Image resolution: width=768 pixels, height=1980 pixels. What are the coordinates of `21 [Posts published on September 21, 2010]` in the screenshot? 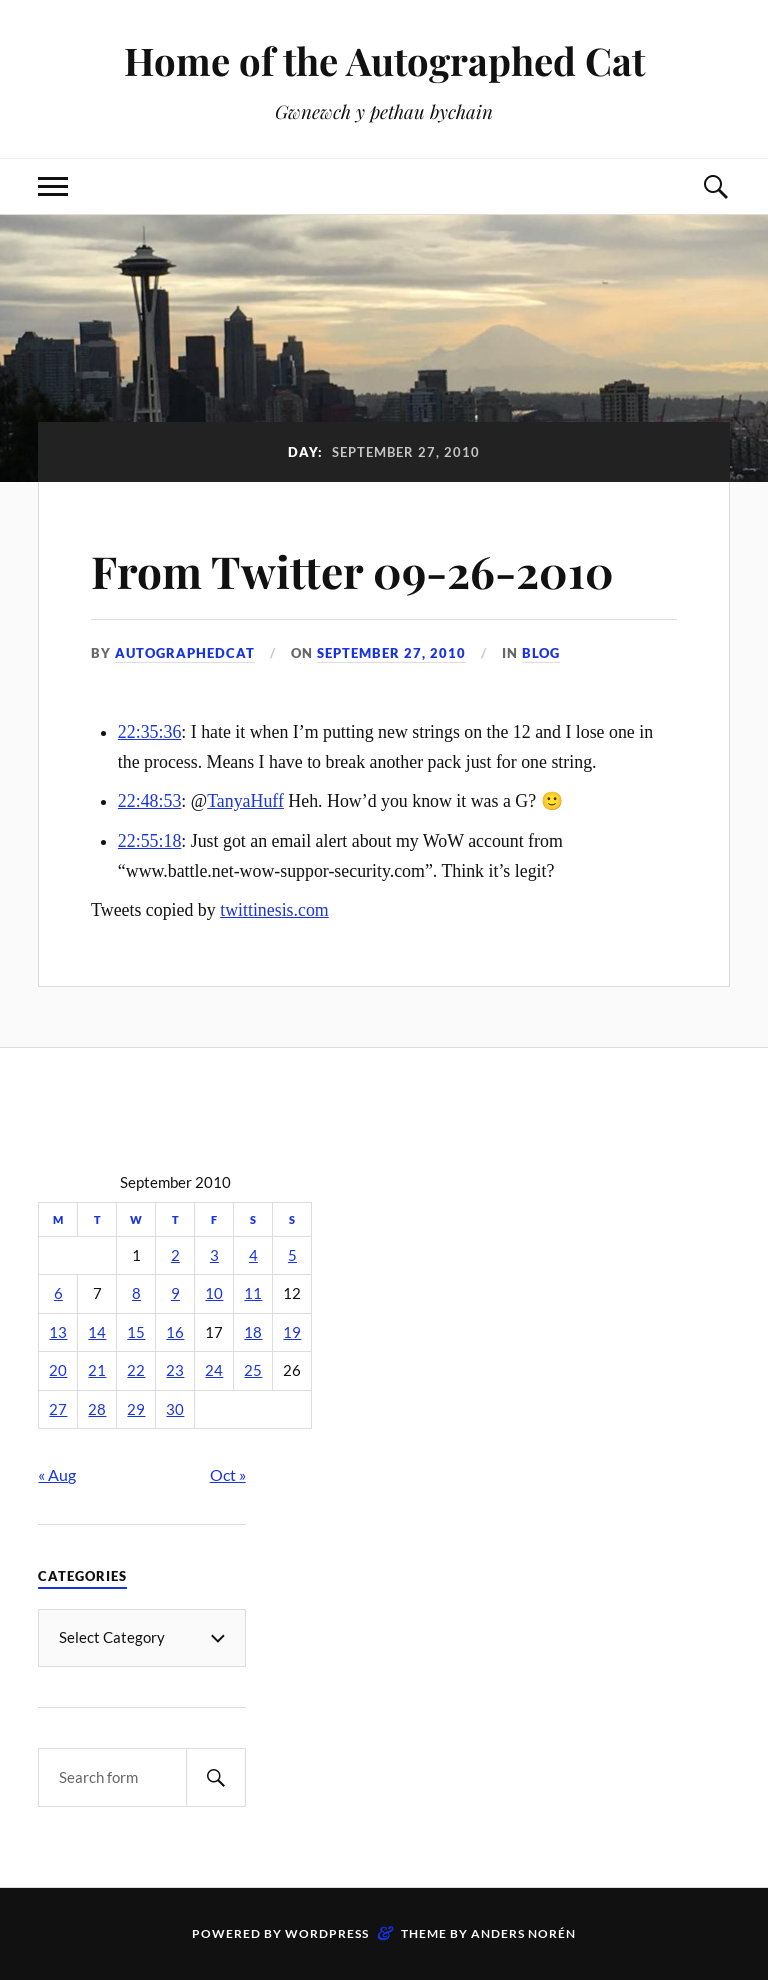 It's located at (97, 1370).